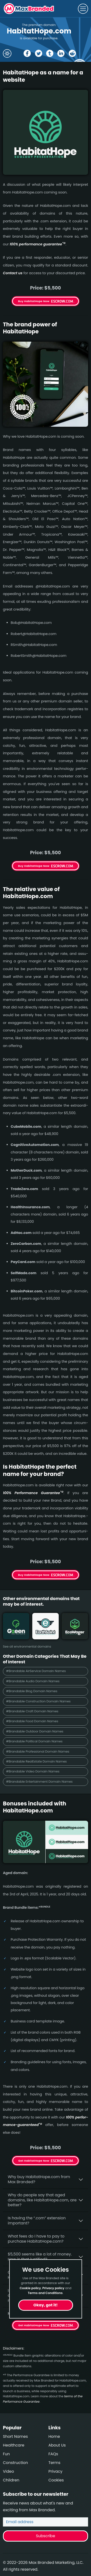  I want to click on Home, so click(54, 2436).